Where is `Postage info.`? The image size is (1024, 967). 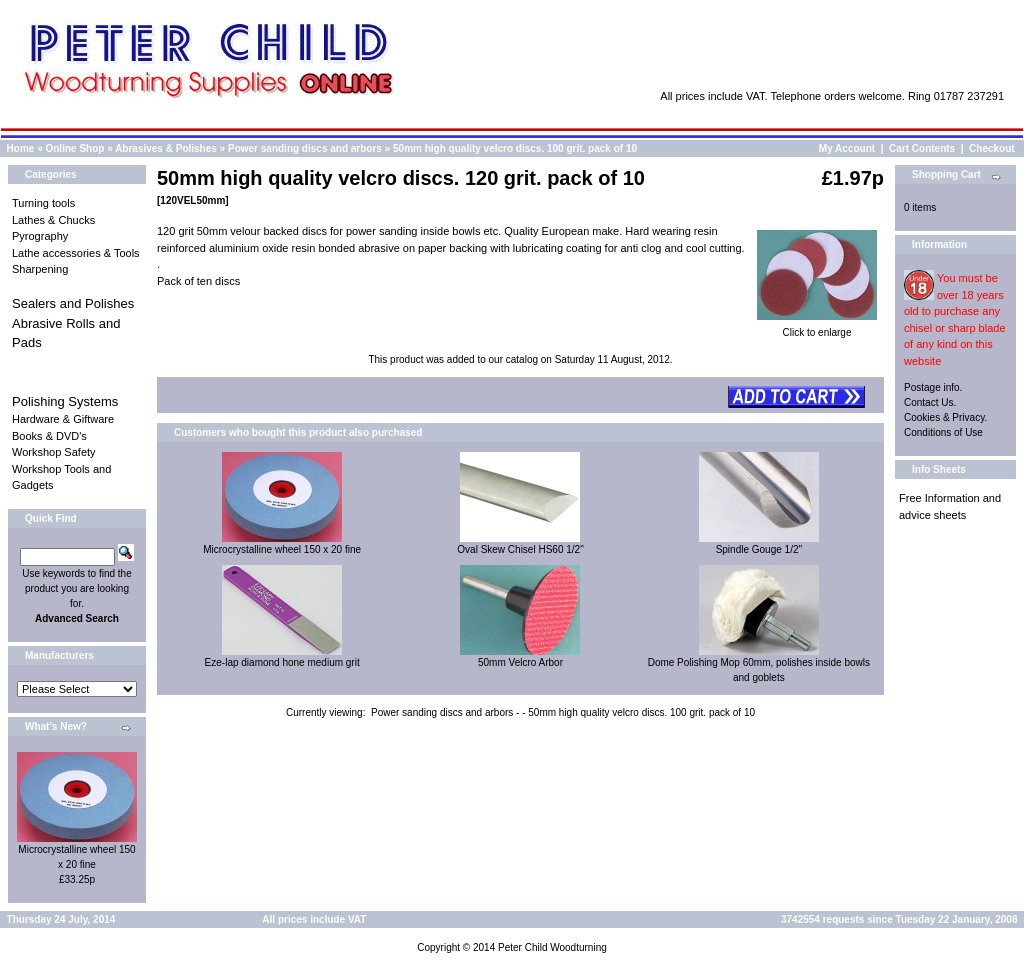 Postage info. is located at coordinates (933, 387).